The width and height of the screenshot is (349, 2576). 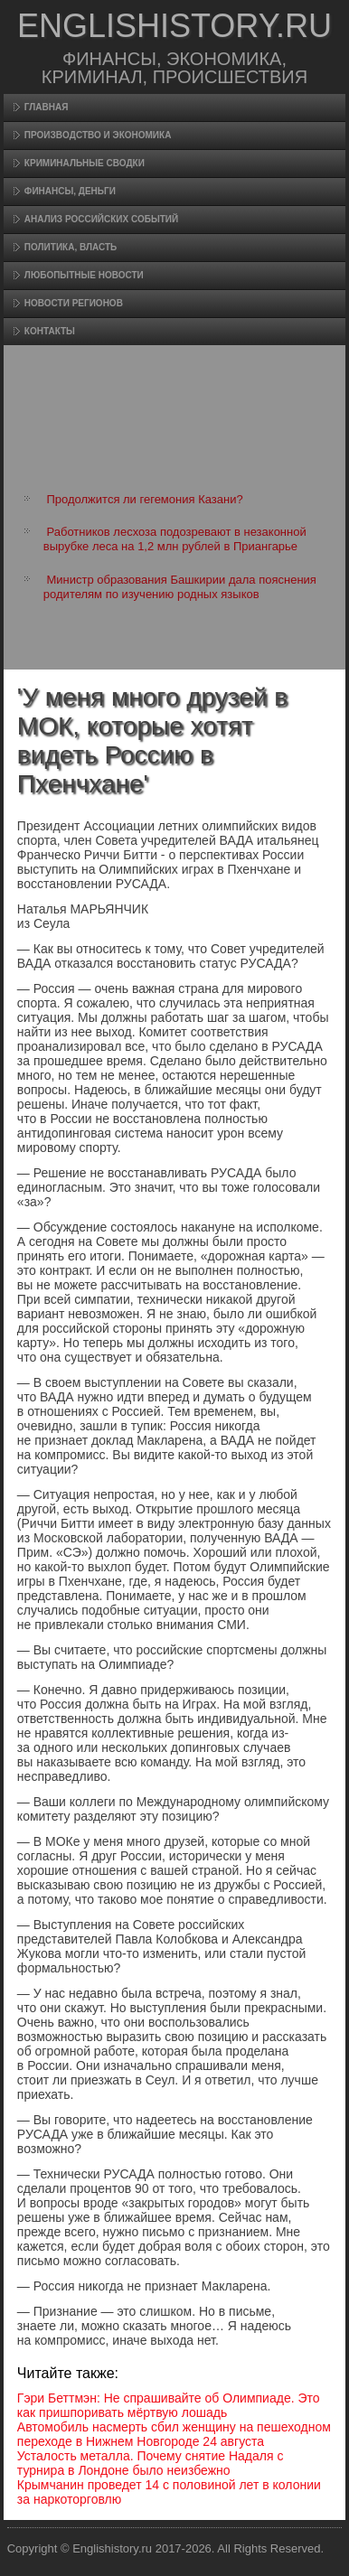 I want to click on Криминальные сводки, so click(x=84, y=163).